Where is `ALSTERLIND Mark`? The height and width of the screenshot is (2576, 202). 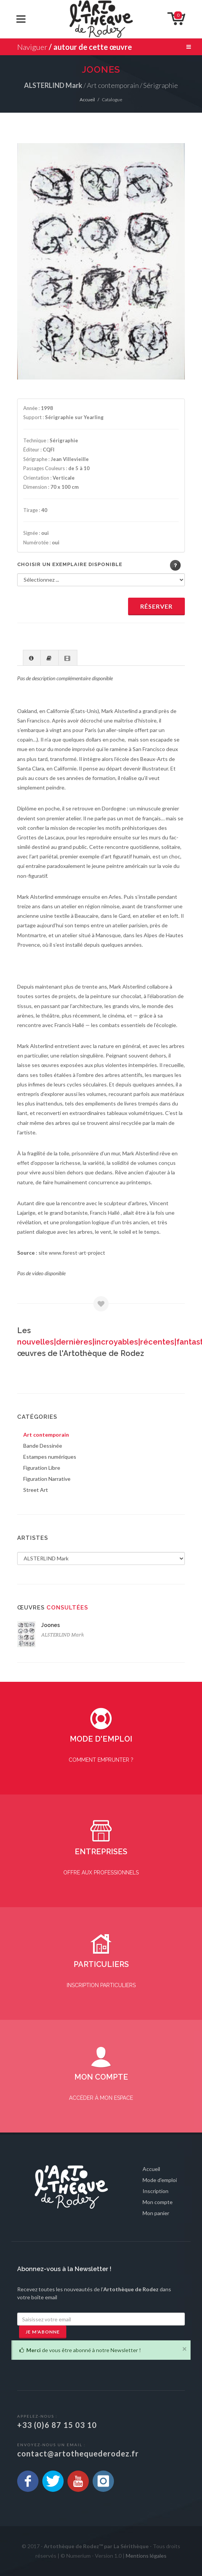 ALSTERLIND Mark is located at coordinates (62, 1635).